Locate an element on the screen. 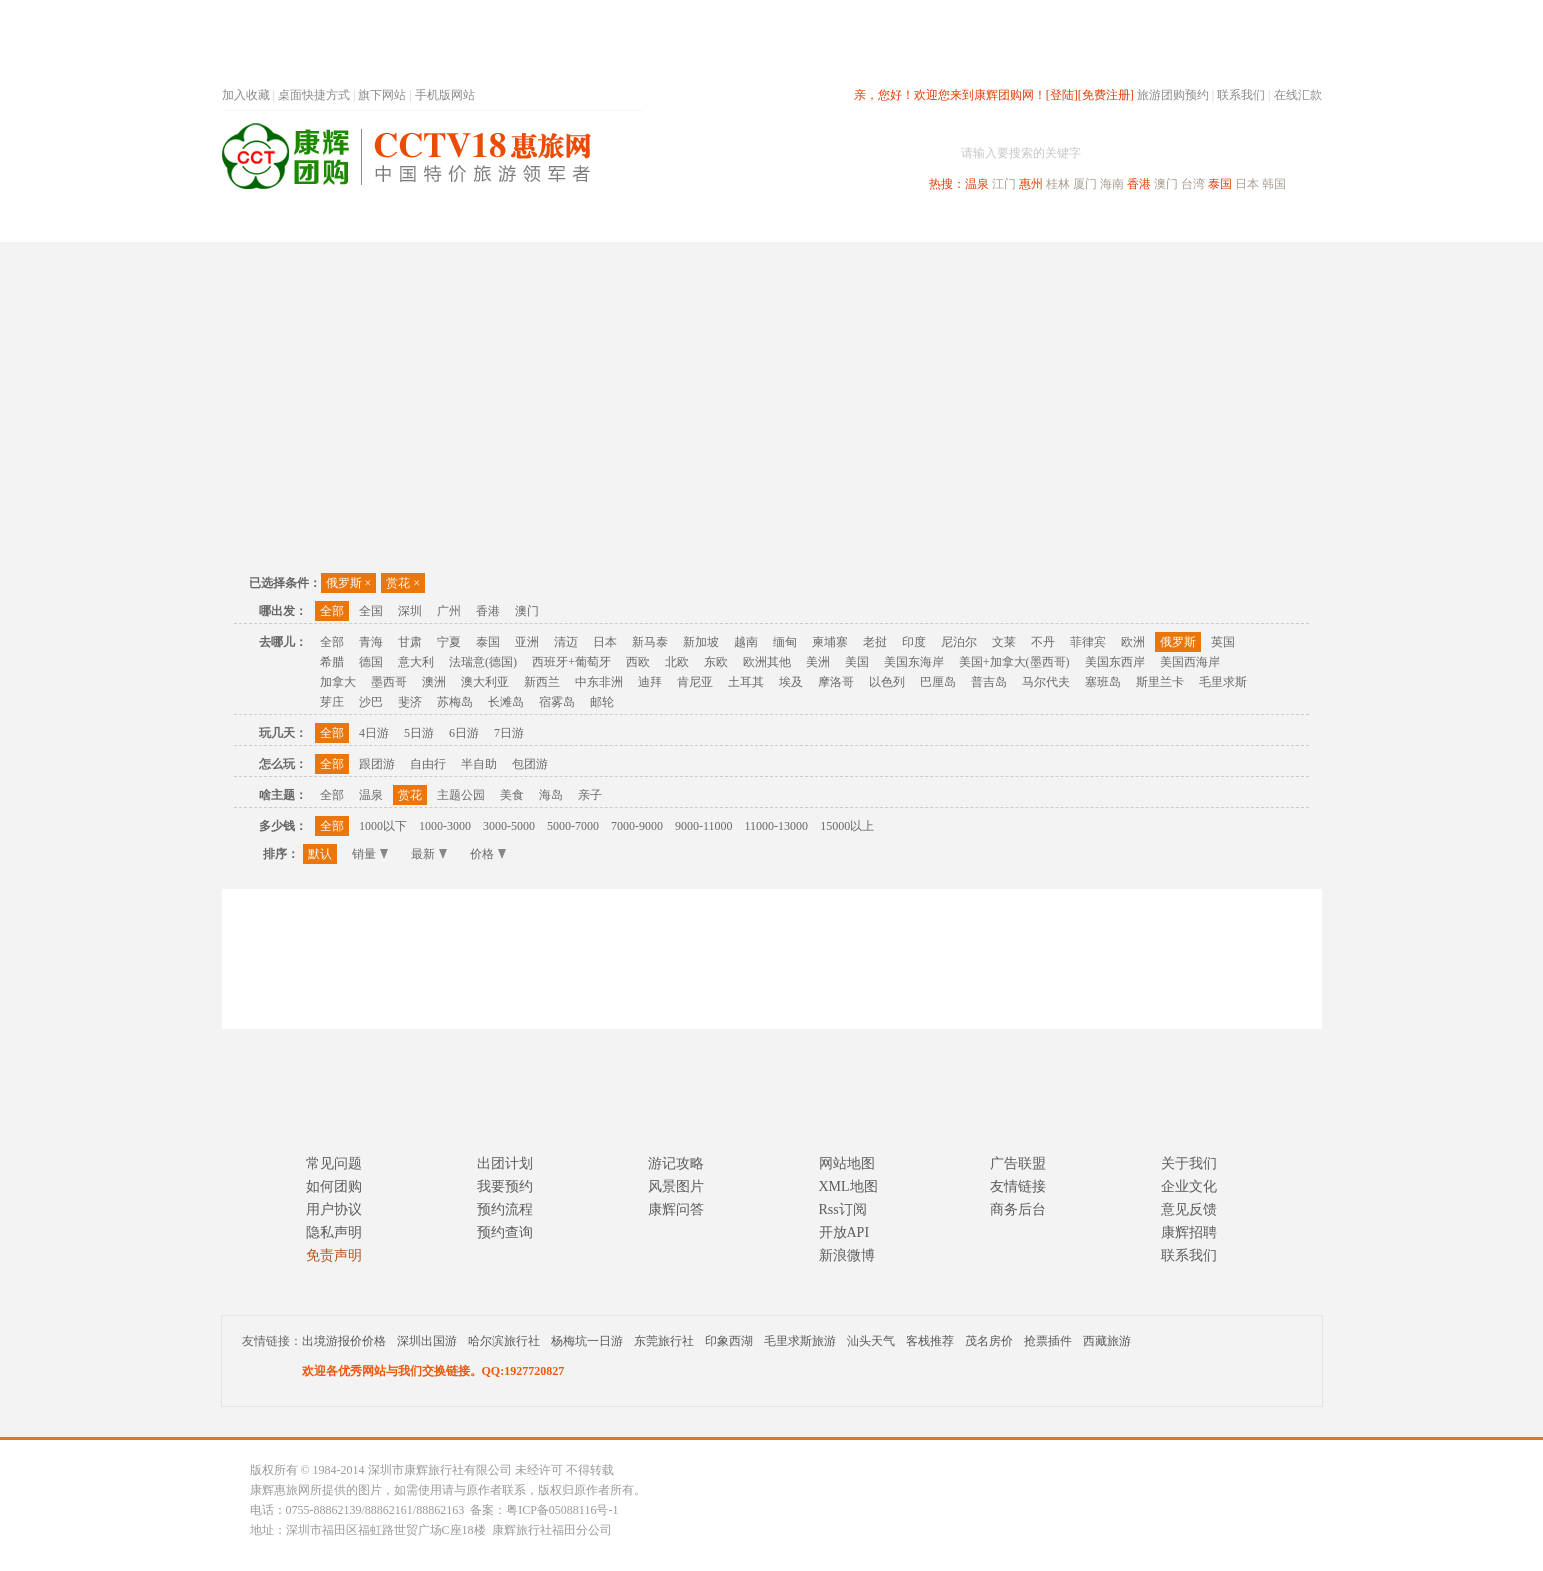  在线汇款 is located at coordinates (1298, 95).